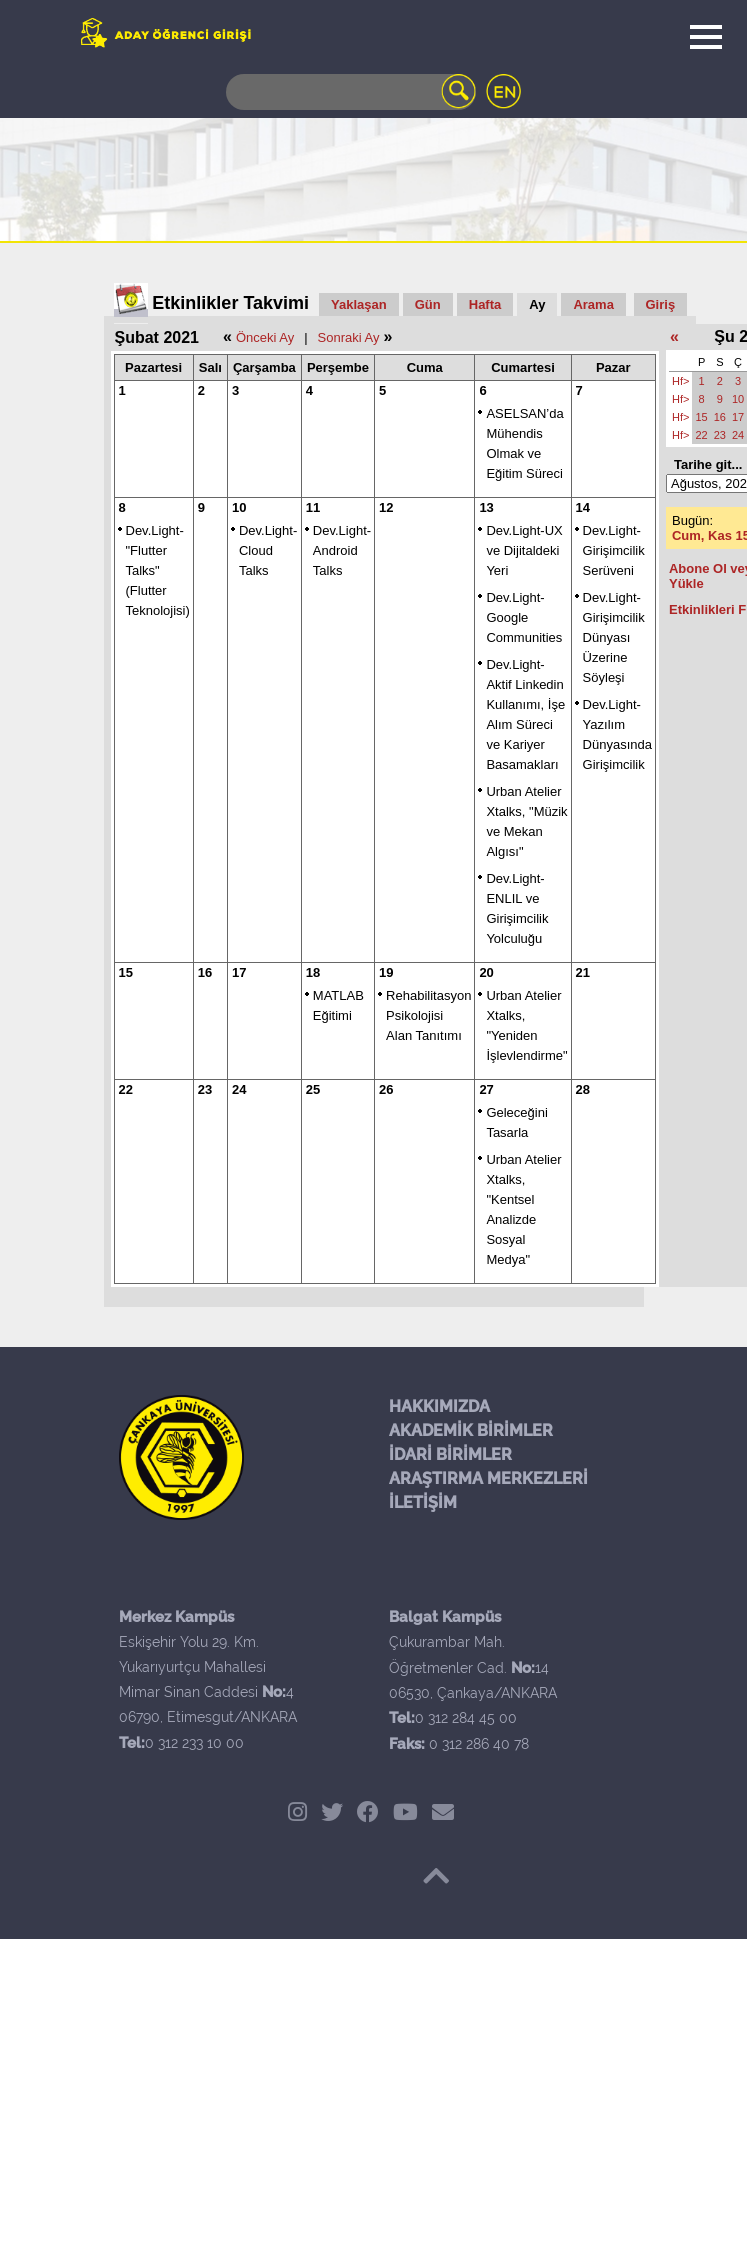 The image size is (747, 2249). I want to click on Dev.Light-UX ve Dijitaldeki Yeri, so click(524, 550).